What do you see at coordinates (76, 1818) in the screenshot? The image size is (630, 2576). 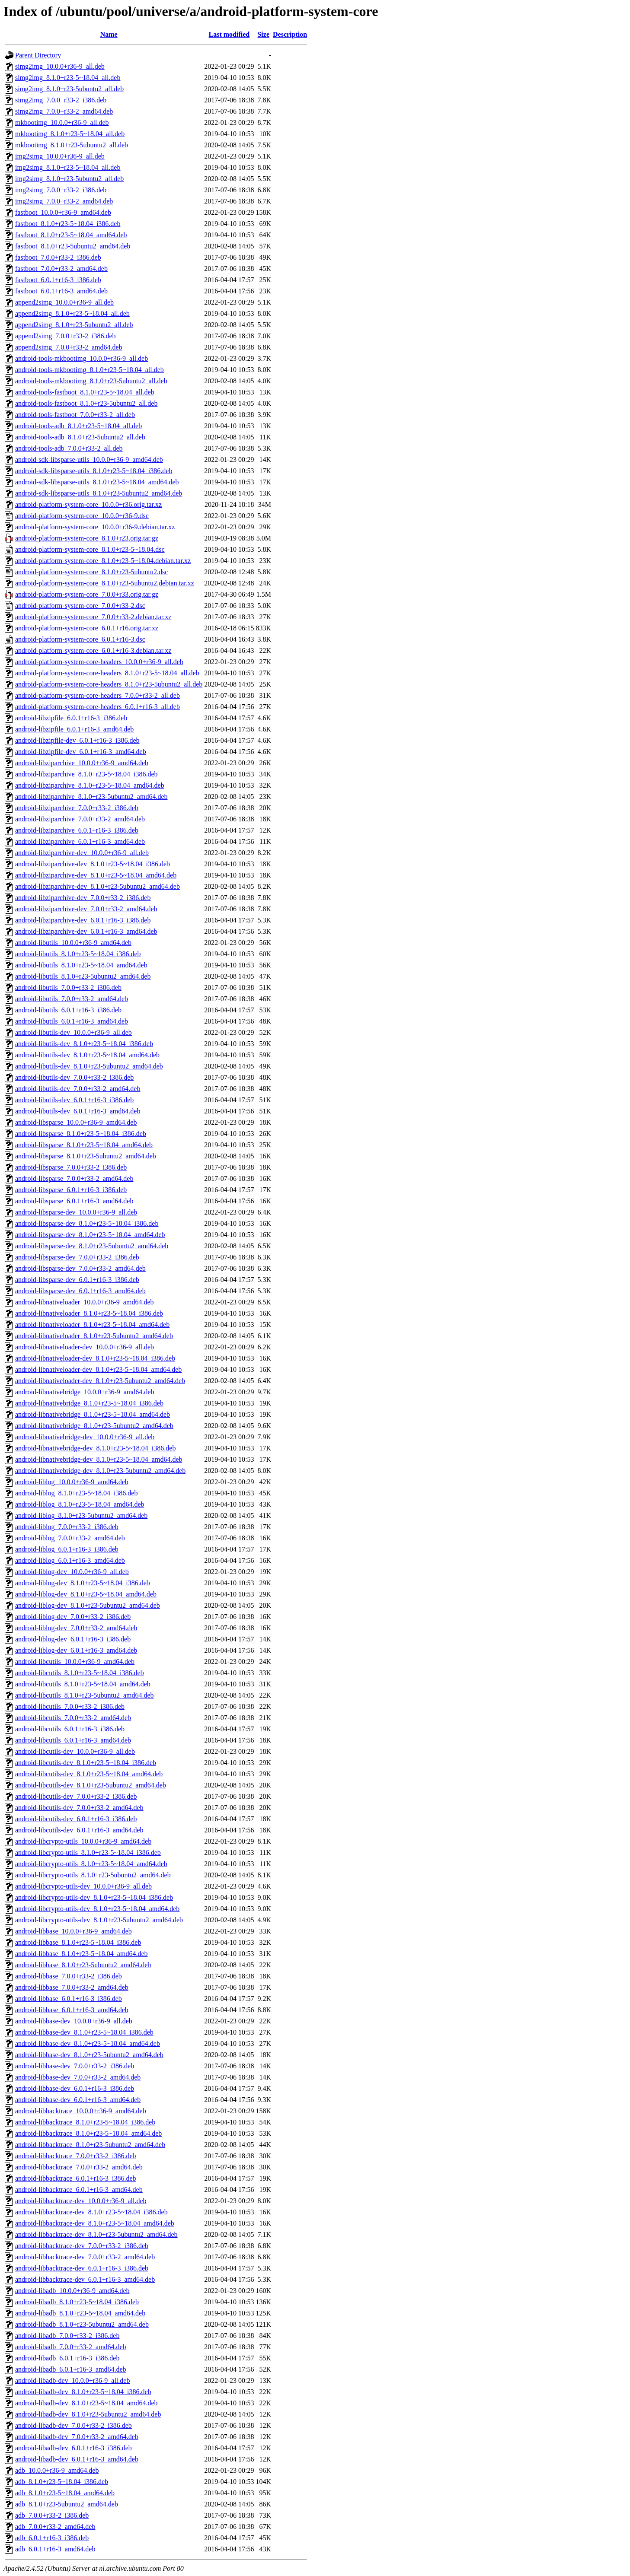 I see `android-libcutils-dev_6.0.1+r16-3_i386.deb` at bounding box center [76, 1818].